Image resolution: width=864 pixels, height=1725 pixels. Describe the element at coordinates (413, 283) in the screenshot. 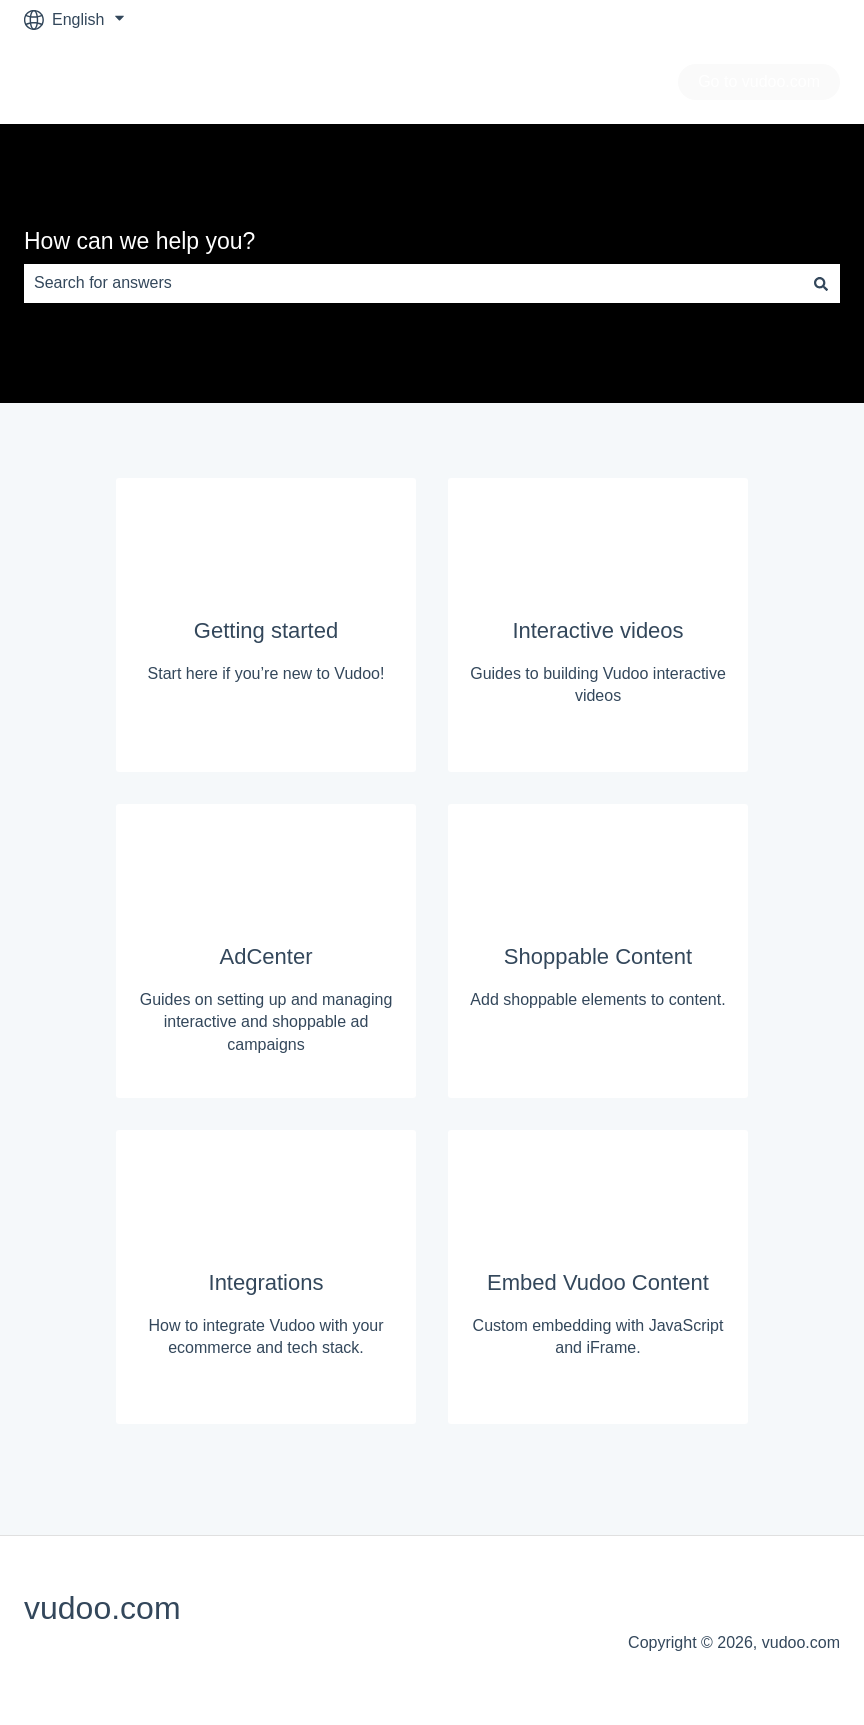

I see `[combobox]` at that location.